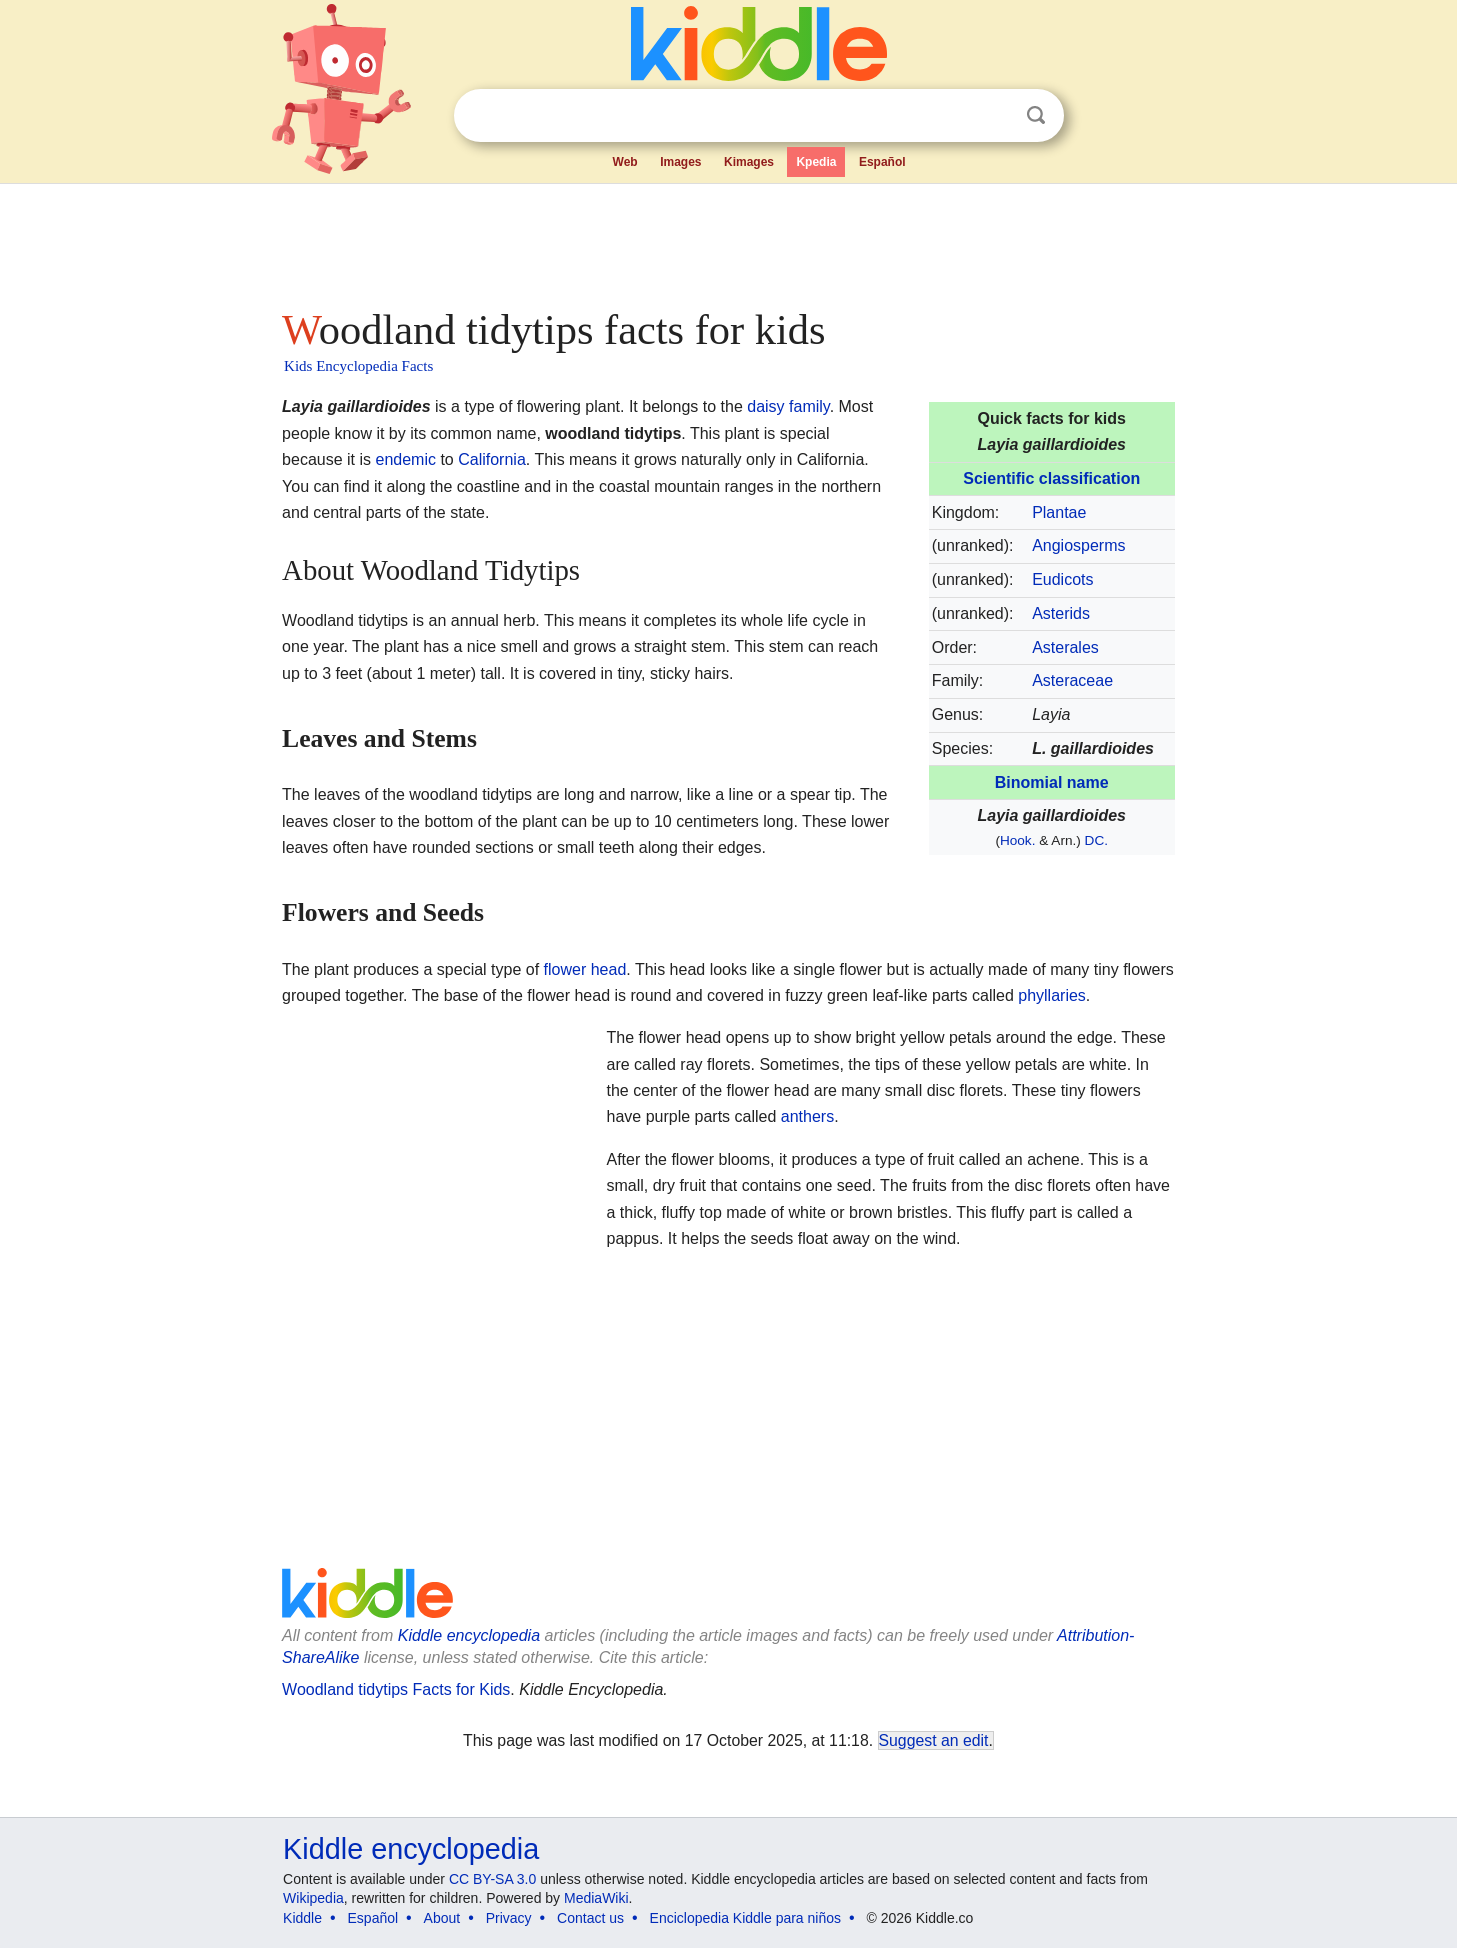  Describe the element at coordinates (807, 1116) in the screenshot. I see `anthers` at that location.